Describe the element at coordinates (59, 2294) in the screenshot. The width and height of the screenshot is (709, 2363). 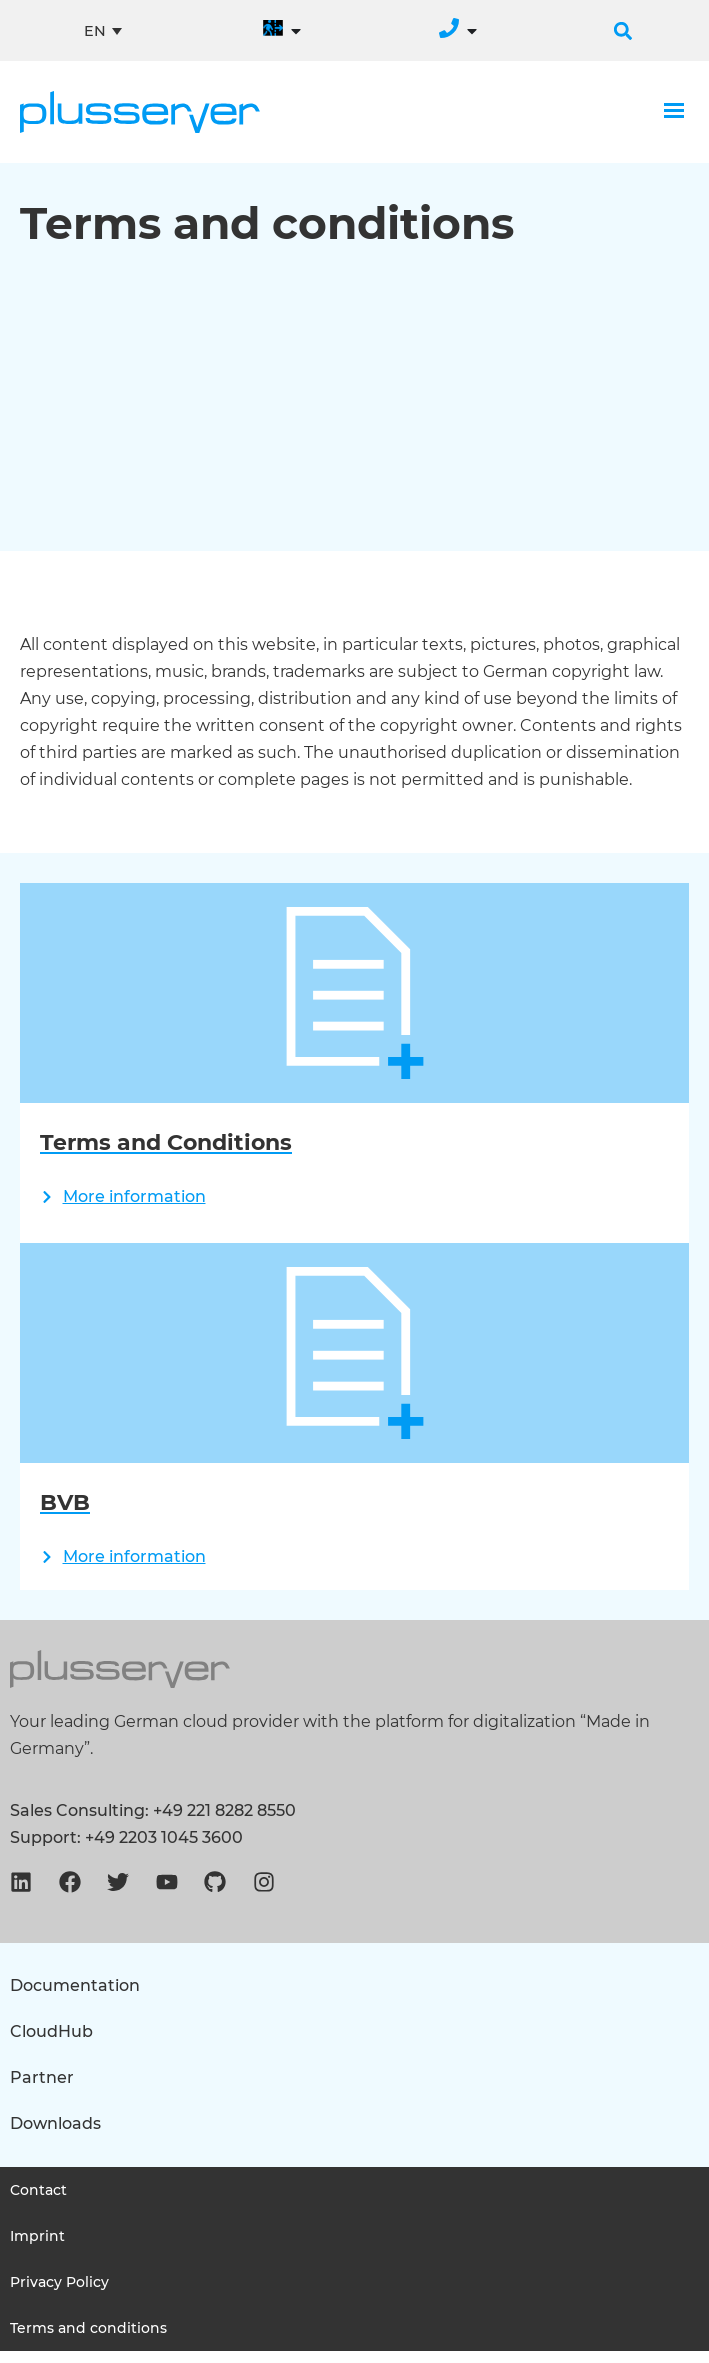
I see `Privacy Policy` at that location.